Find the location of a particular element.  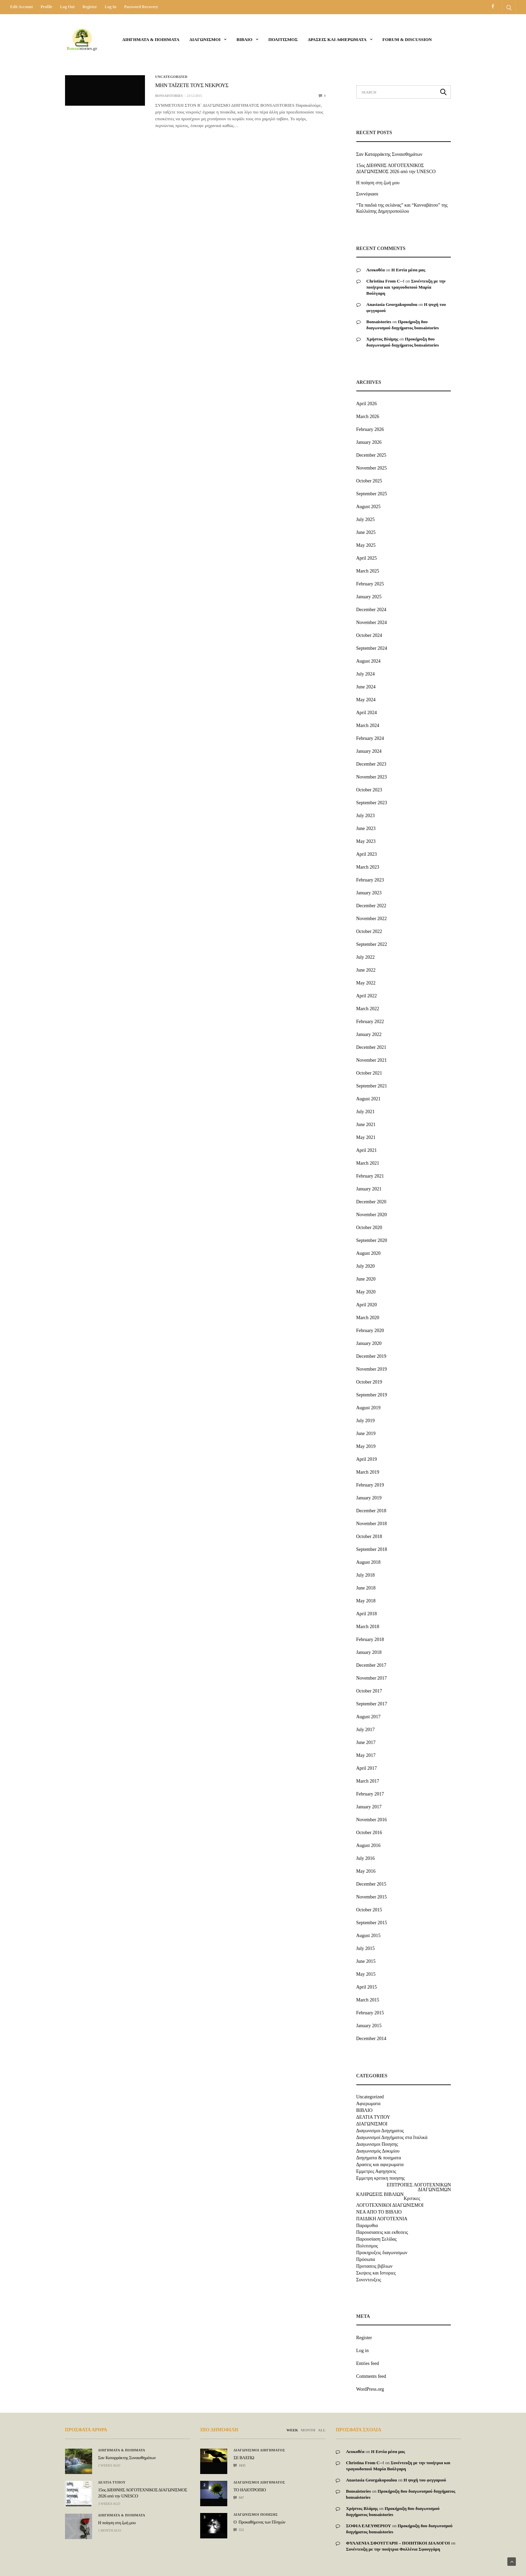

December 2024 is located at coordinates (371, 609).